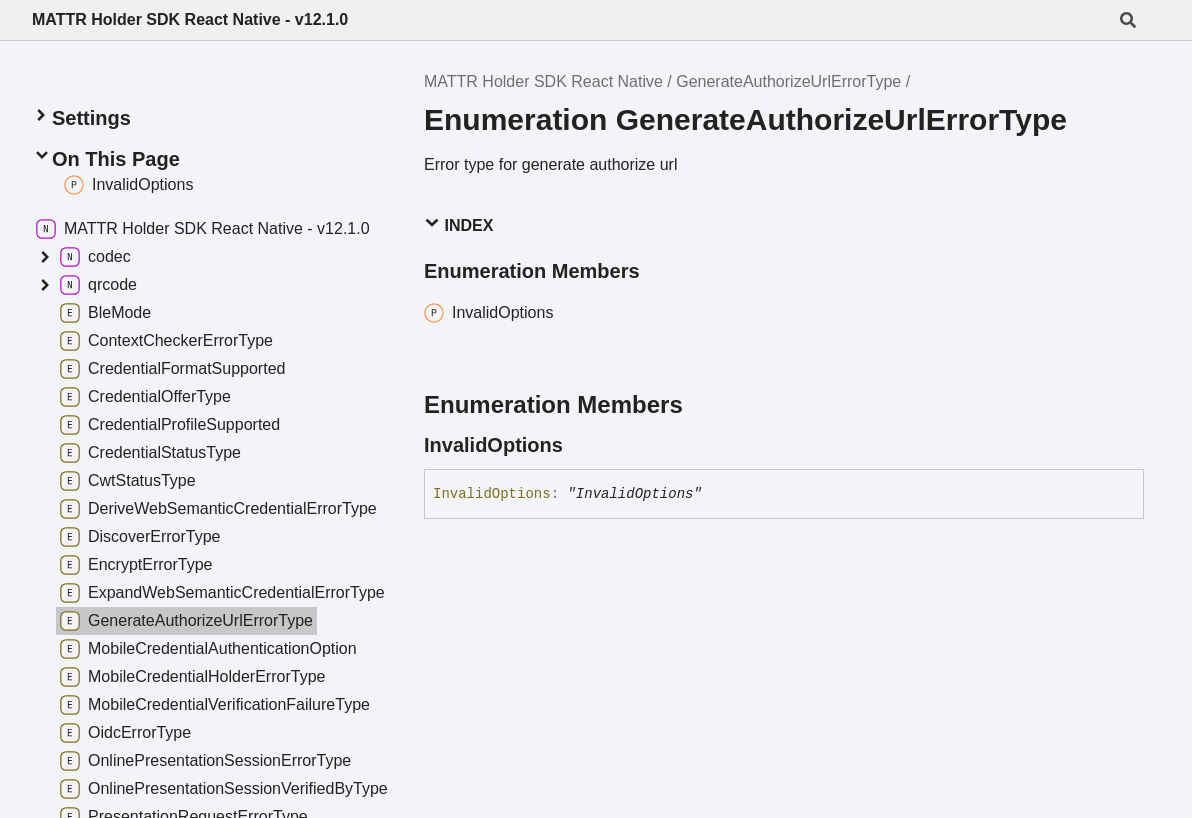 This screenshot has height=818, width=1192. What do you see at coordinates (543, 81) in the screenshot?
I see `MATTR Holder SDK React Native` at bounding box center [543, 81].